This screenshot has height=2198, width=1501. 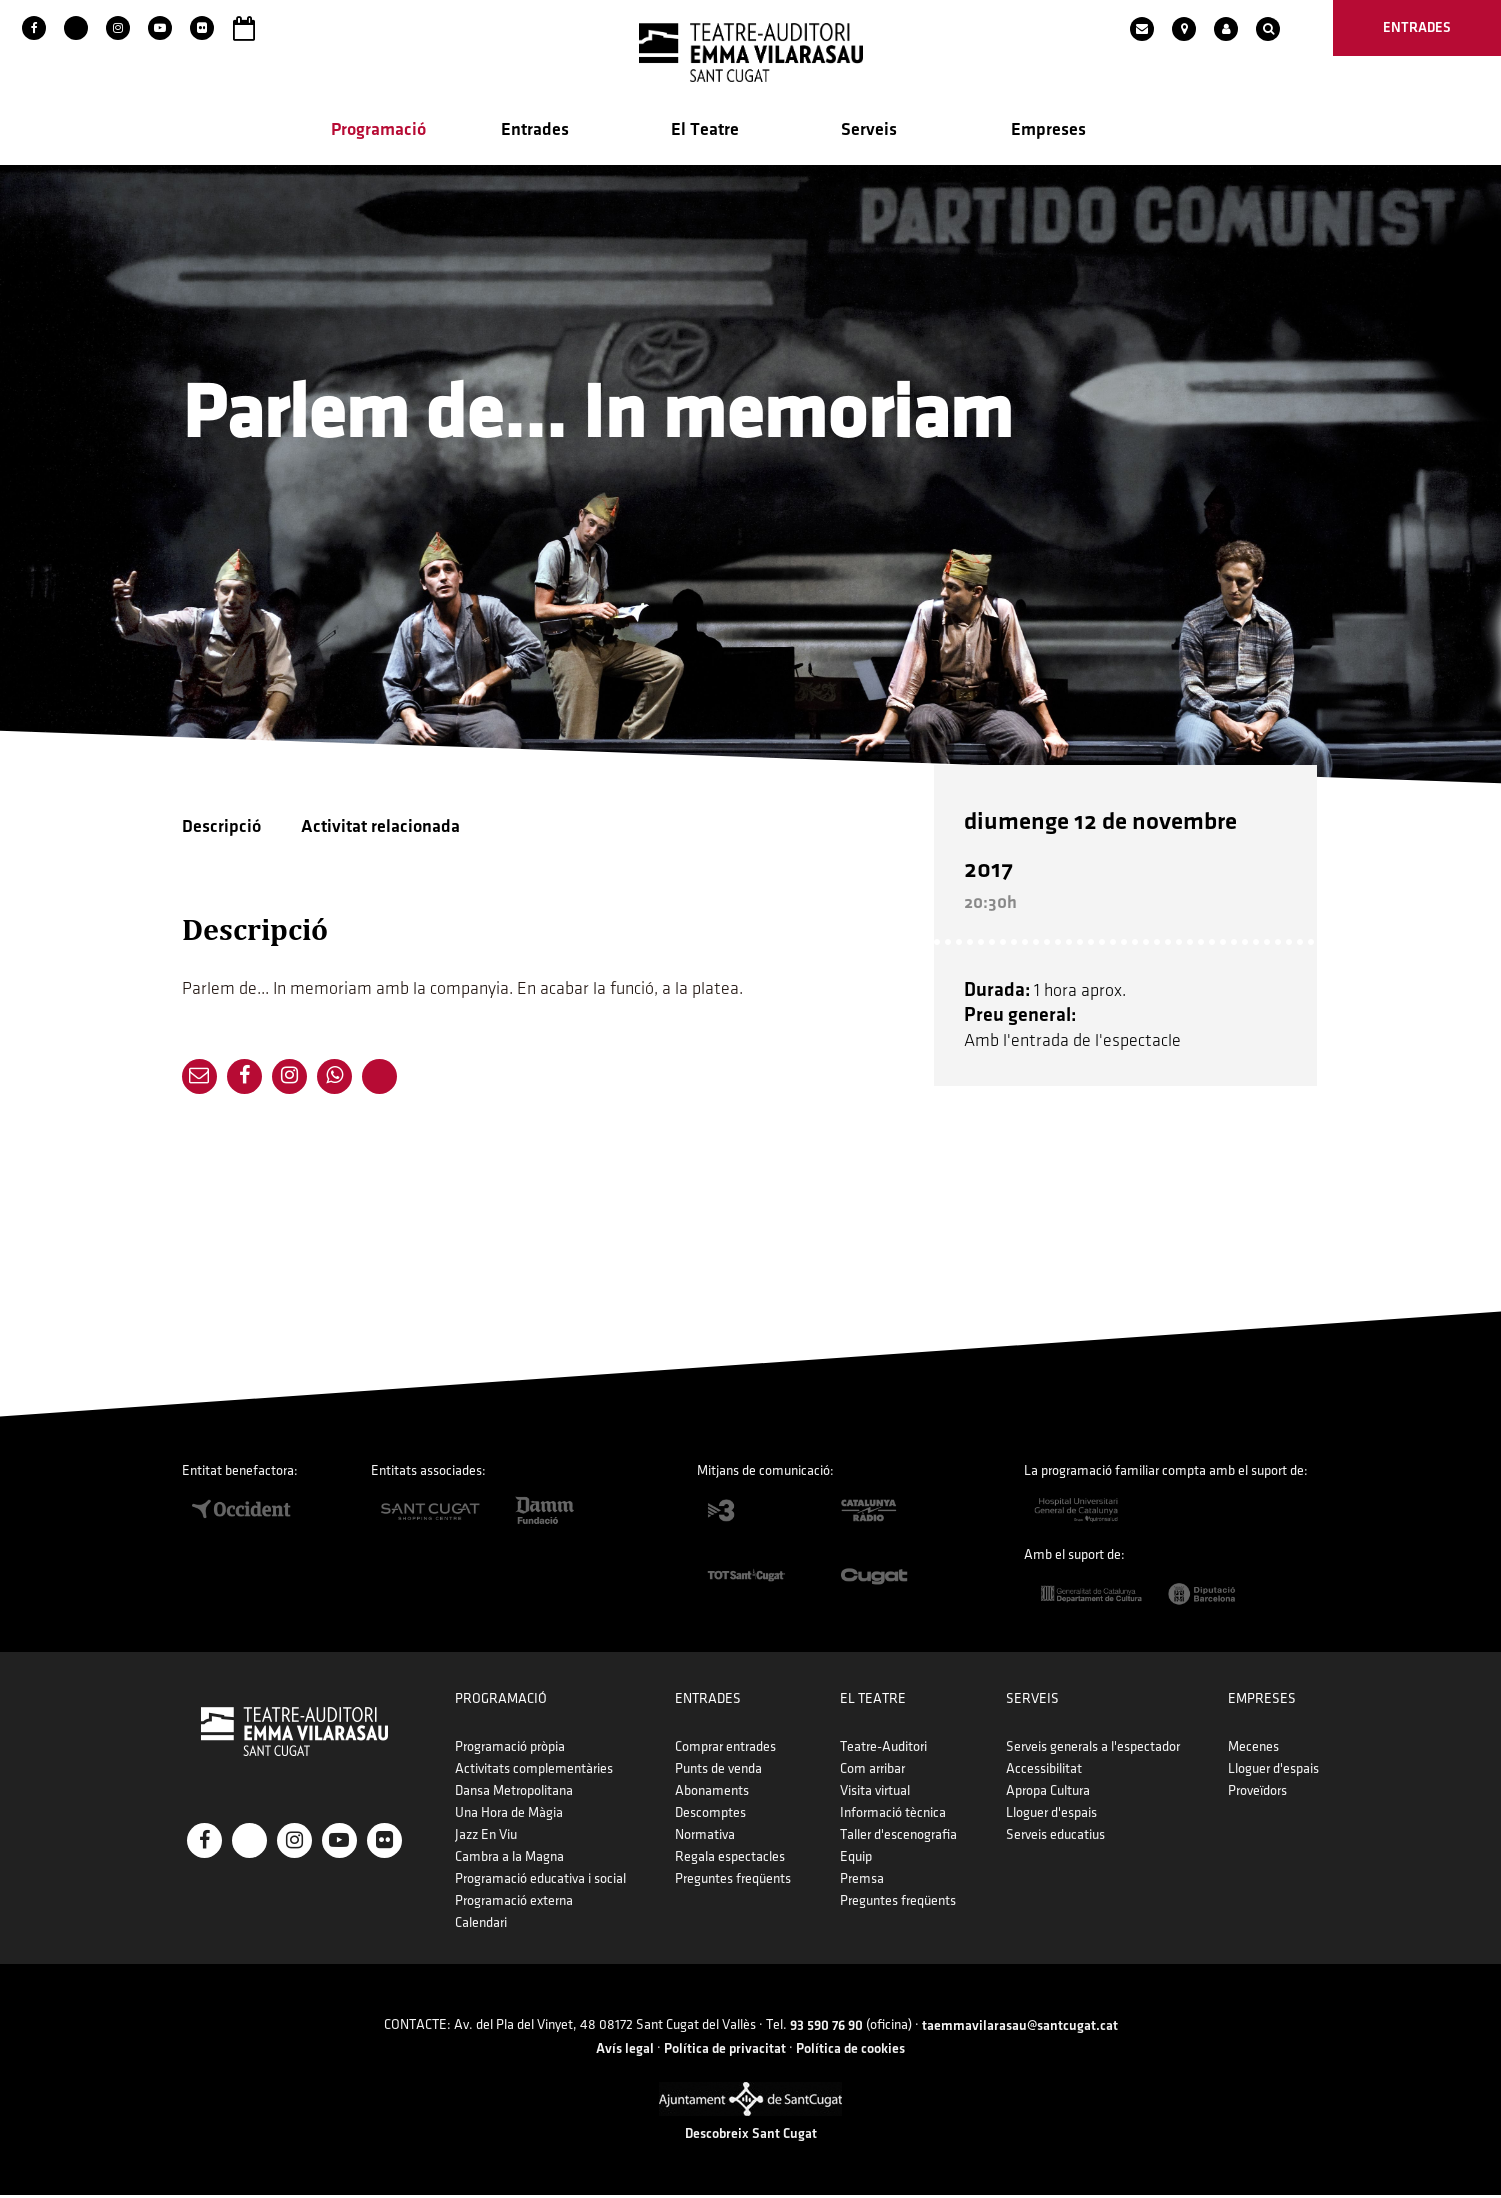 I want to click on Normativa, so click(x=705, y=1837).